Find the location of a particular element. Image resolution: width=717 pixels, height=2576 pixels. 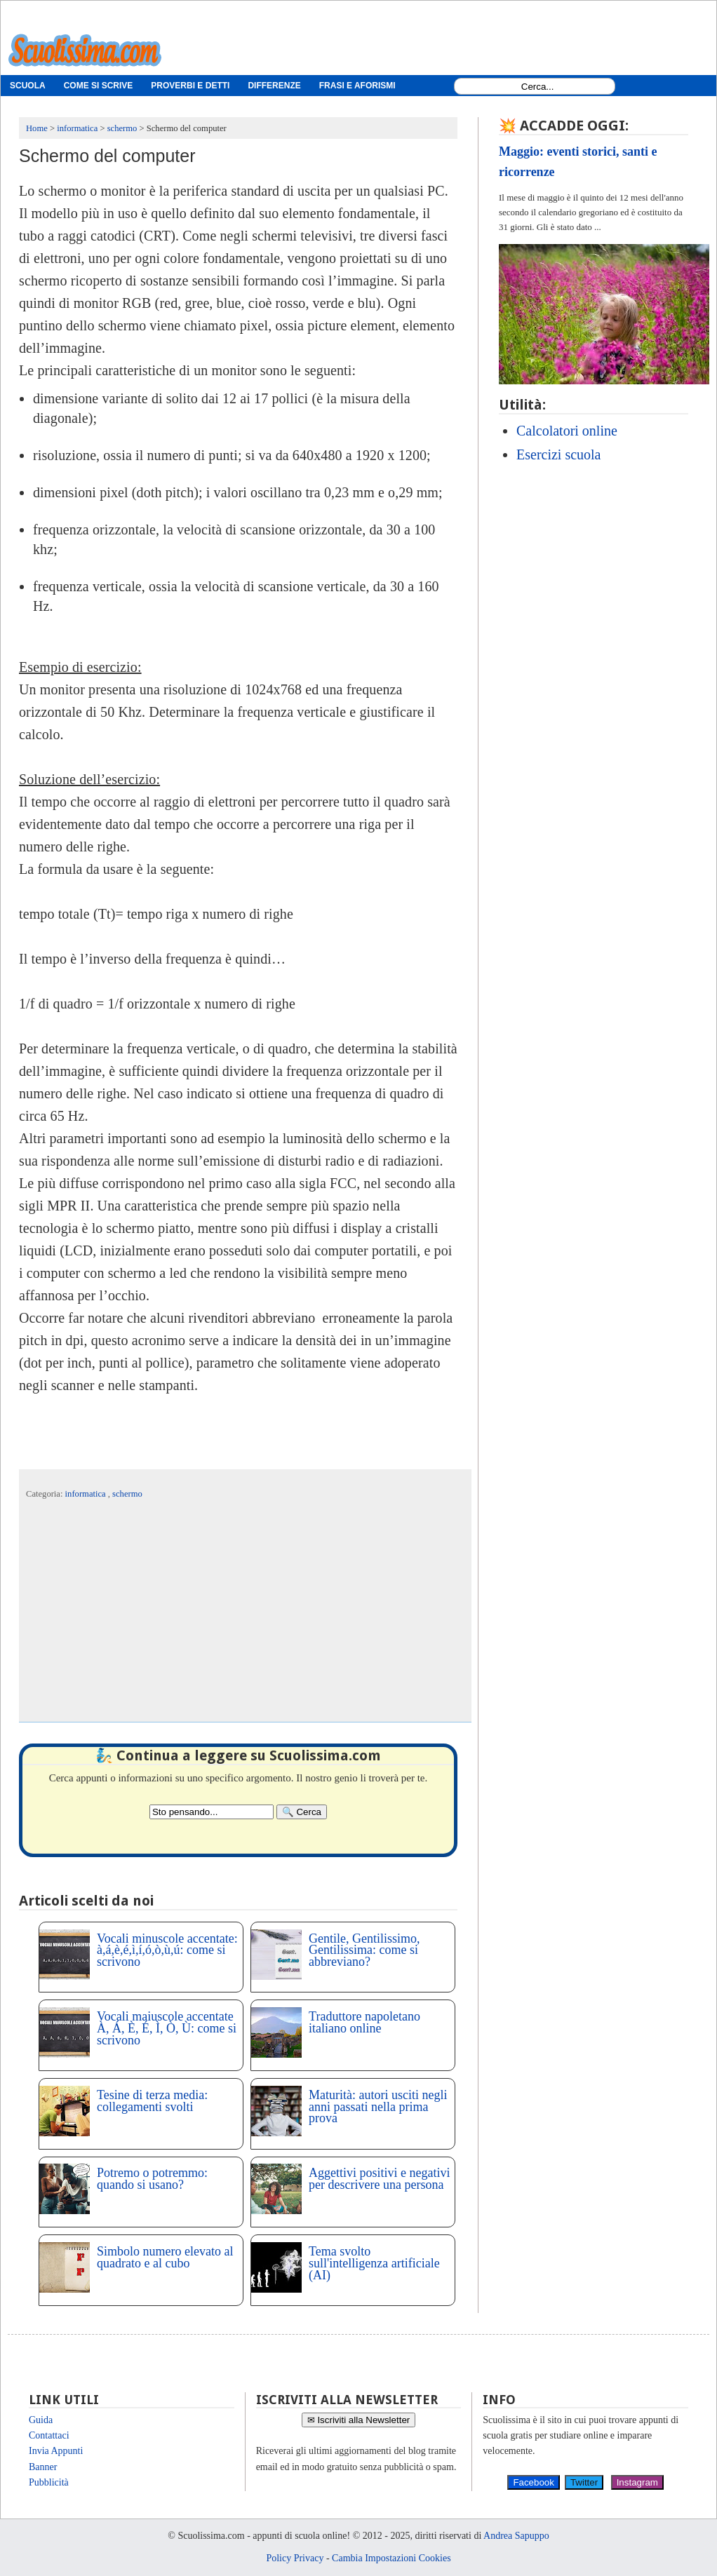

Tema svolto sull'intelligenza artificiale (AI) is located at coordinates (374, 2263).